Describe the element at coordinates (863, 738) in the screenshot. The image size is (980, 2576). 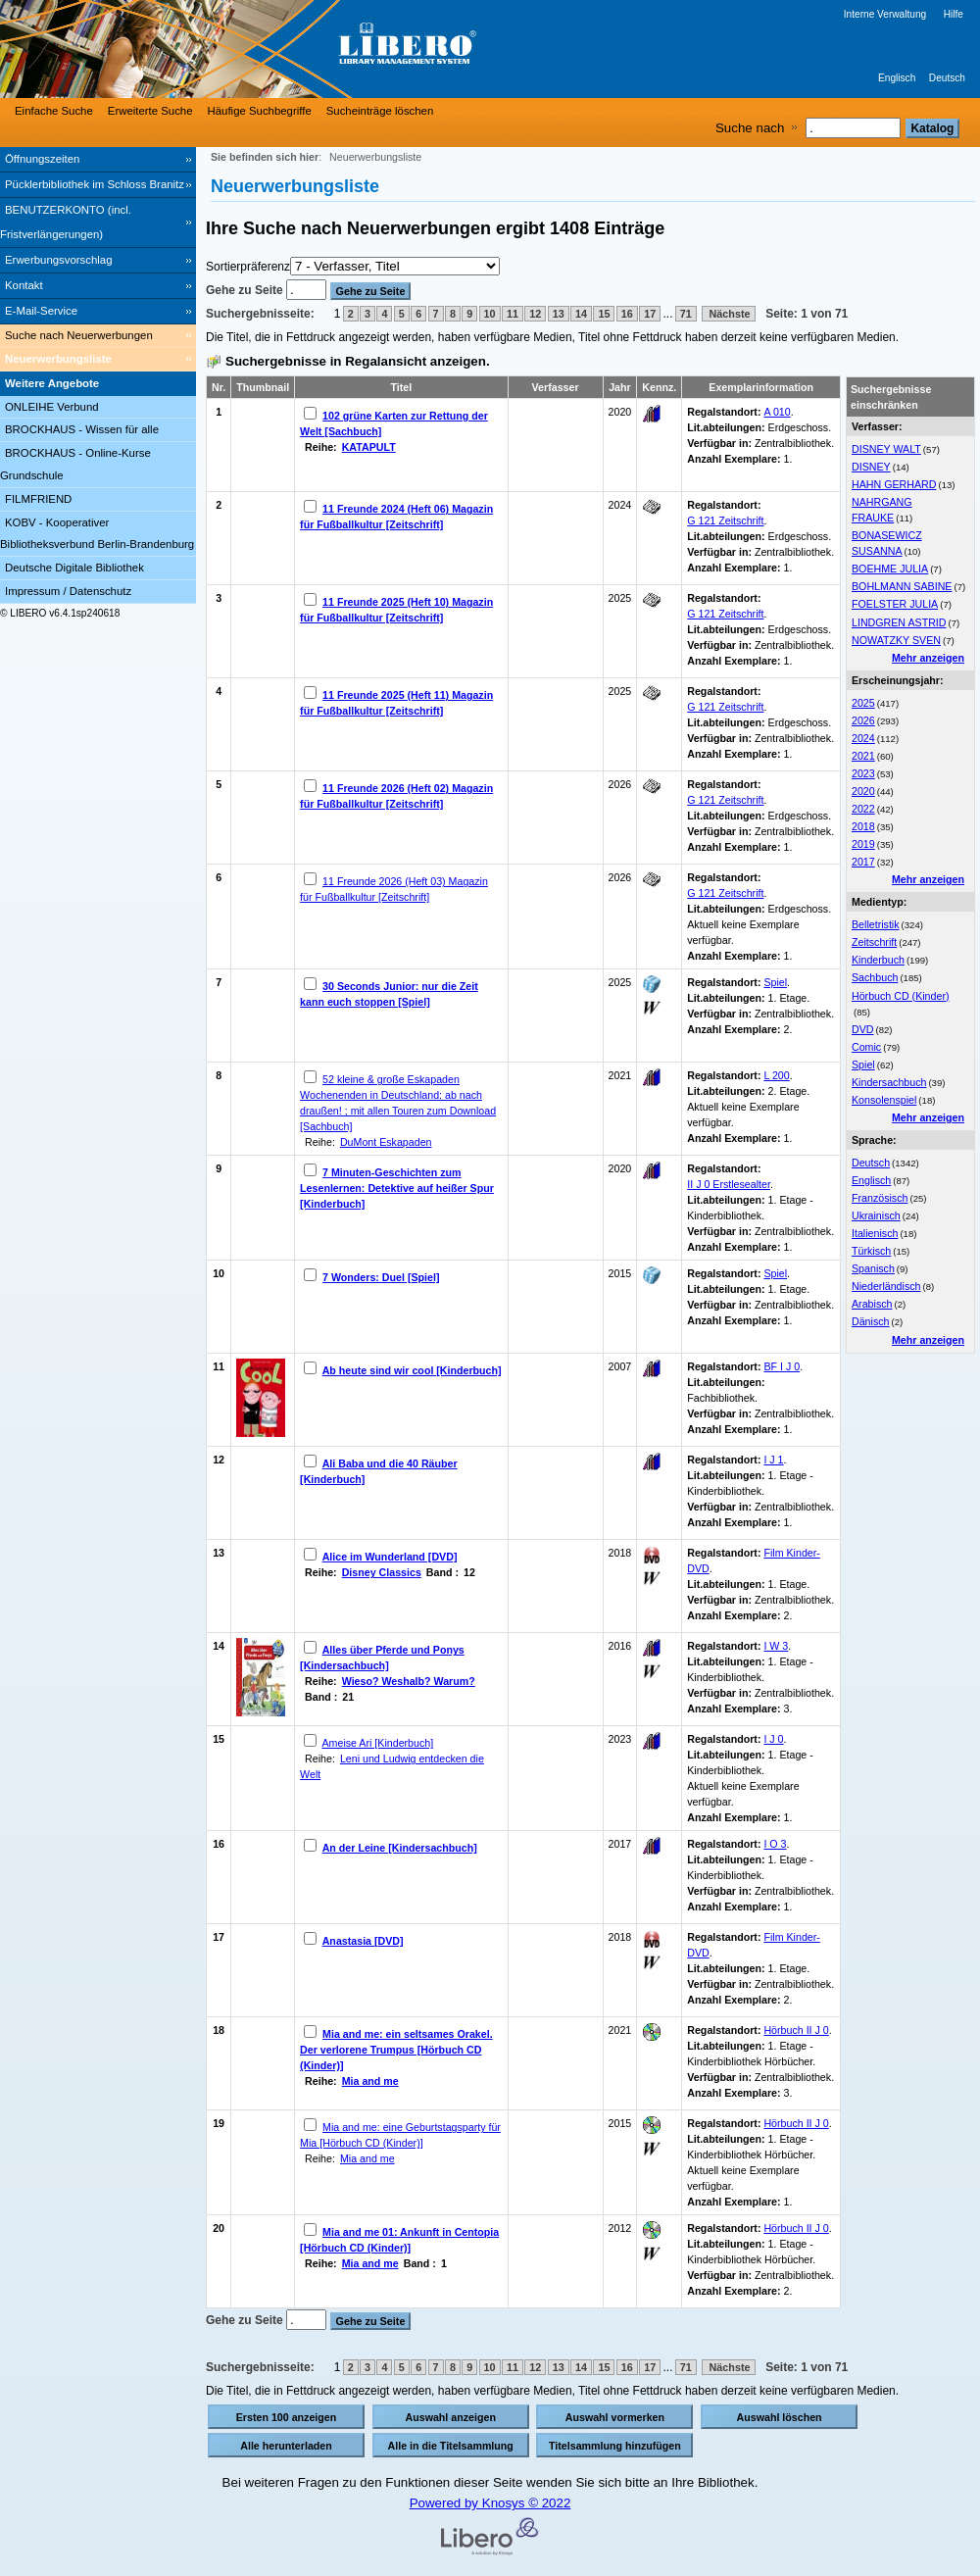
I see `2024` at that location.